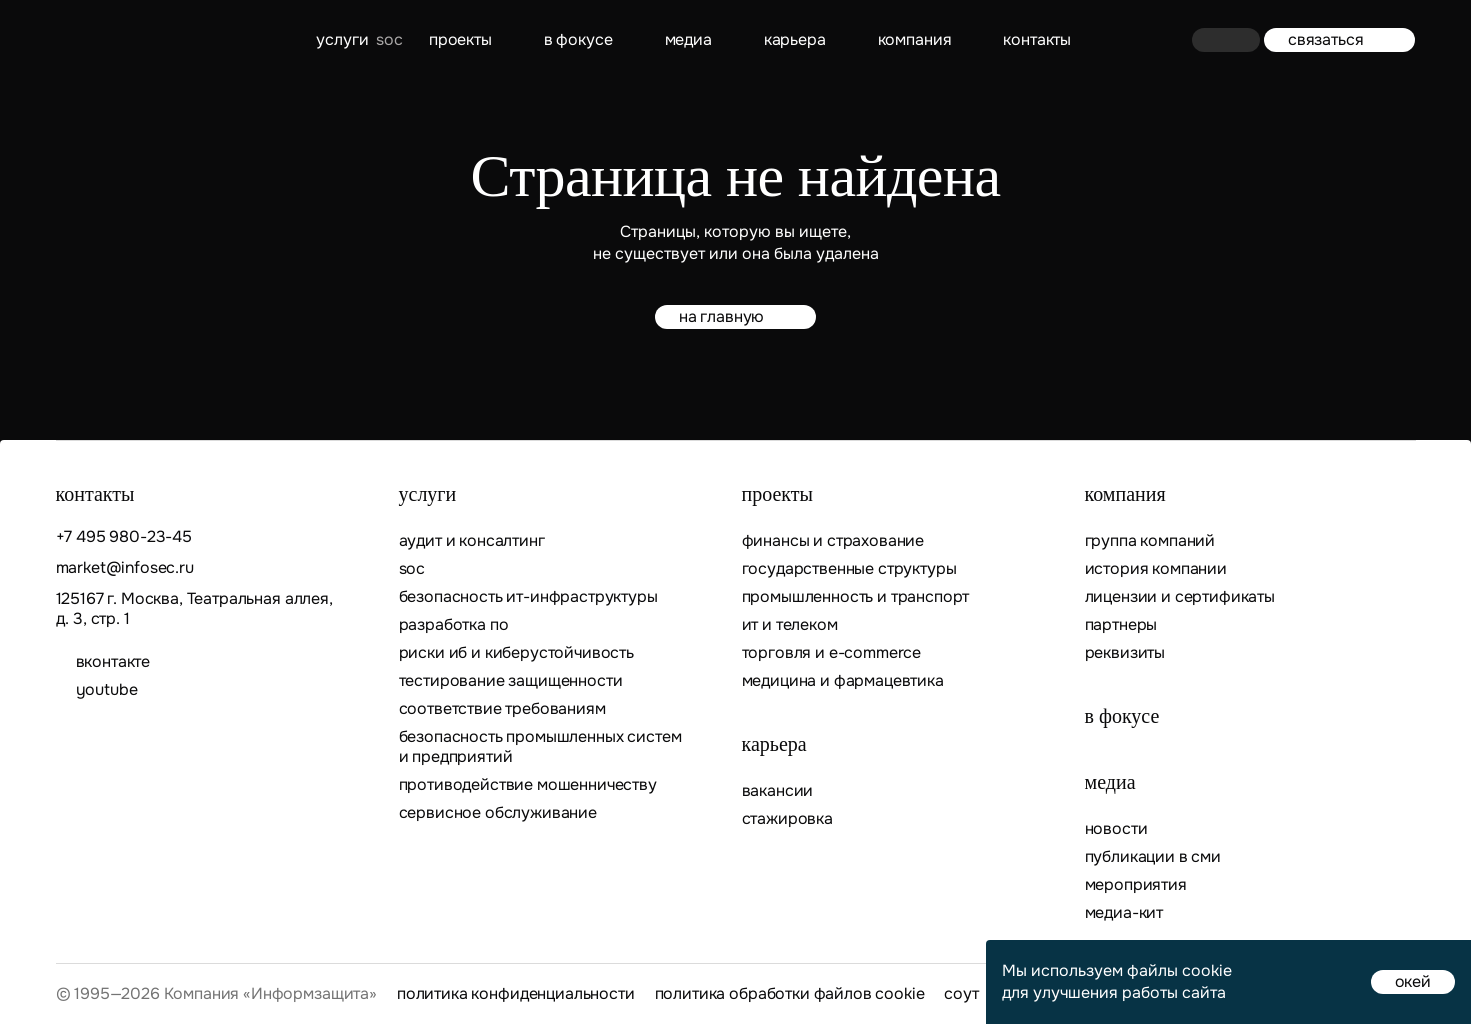 The width and height of the screenshot is (1471, 1024). I want to click on cookie, so click(1207, 970).